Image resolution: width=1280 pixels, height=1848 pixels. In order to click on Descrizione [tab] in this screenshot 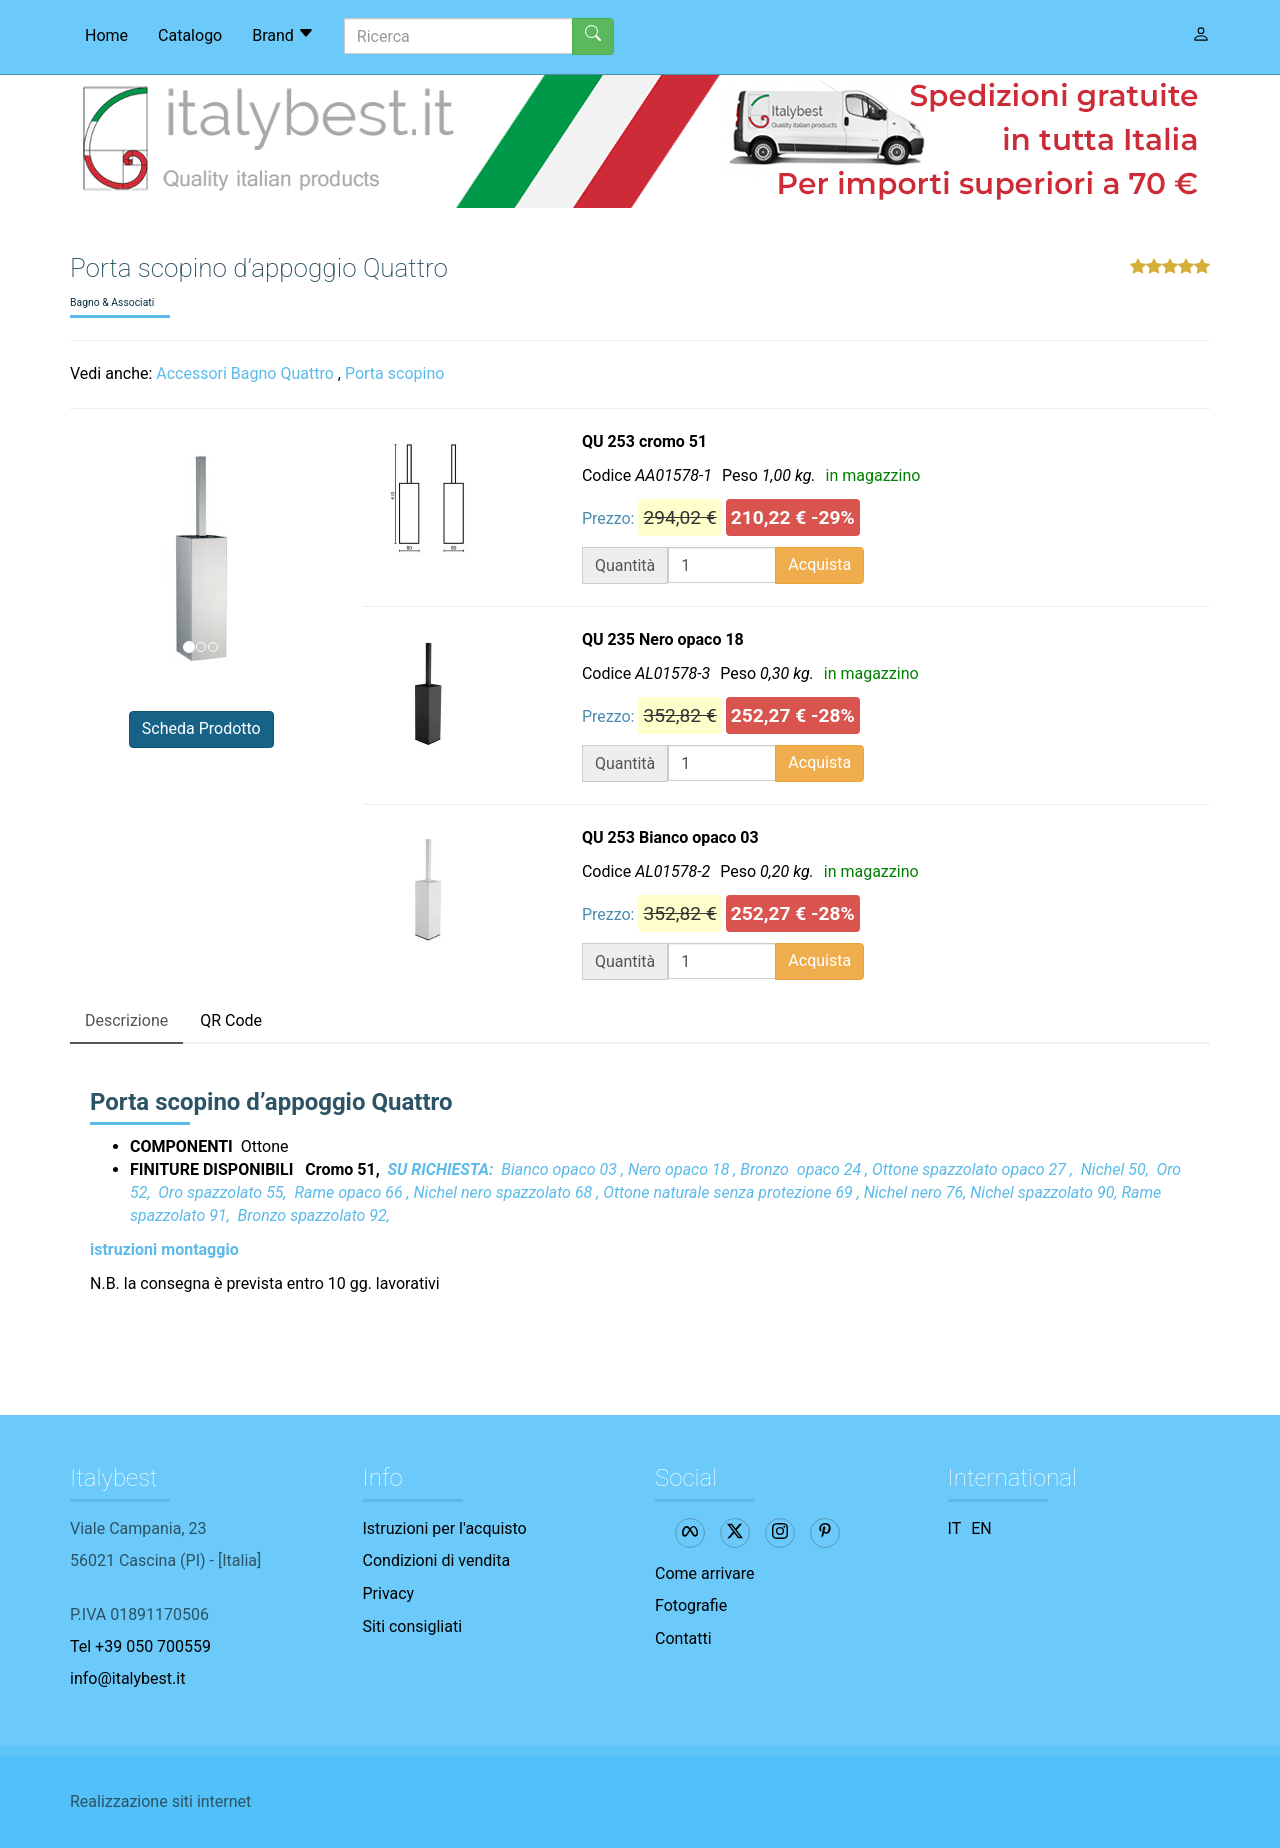, I will do `click(126, 1020)`.